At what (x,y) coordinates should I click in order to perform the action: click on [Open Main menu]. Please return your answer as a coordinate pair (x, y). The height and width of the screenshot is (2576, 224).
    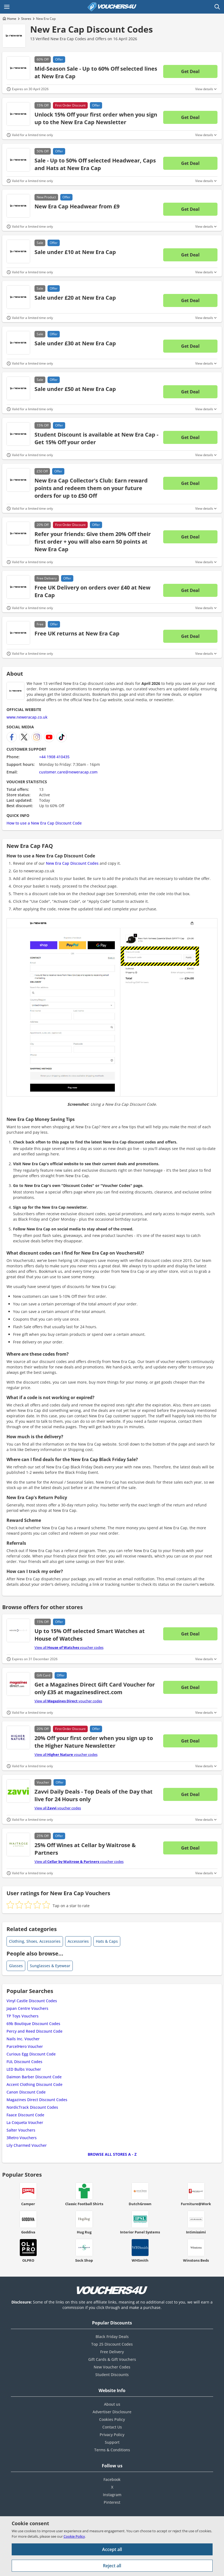
    Looking at the image, I should click on (7, 7).